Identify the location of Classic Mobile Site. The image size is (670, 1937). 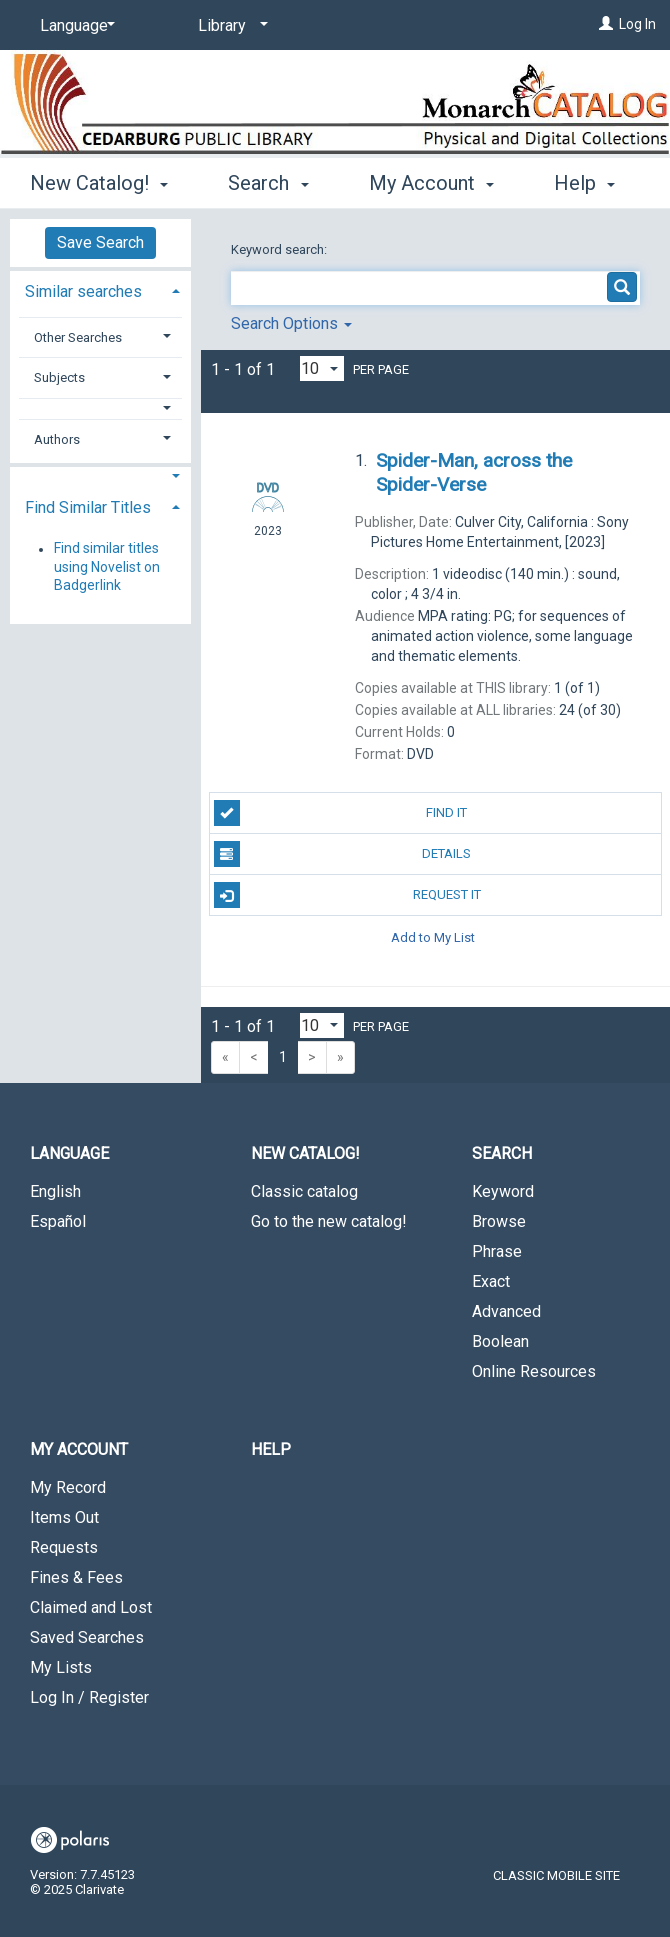
(556, 1875).